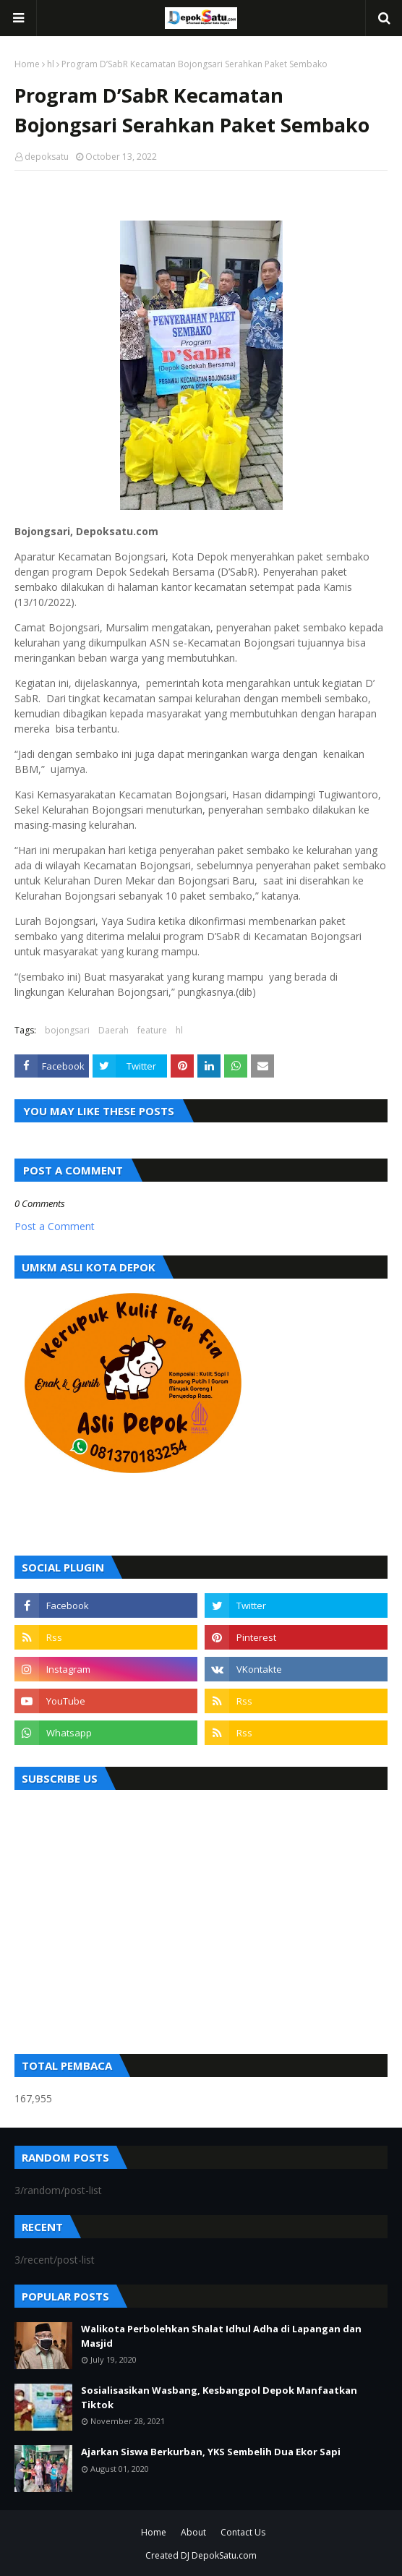  I want to click on Contact Us, so click(243, 2532).